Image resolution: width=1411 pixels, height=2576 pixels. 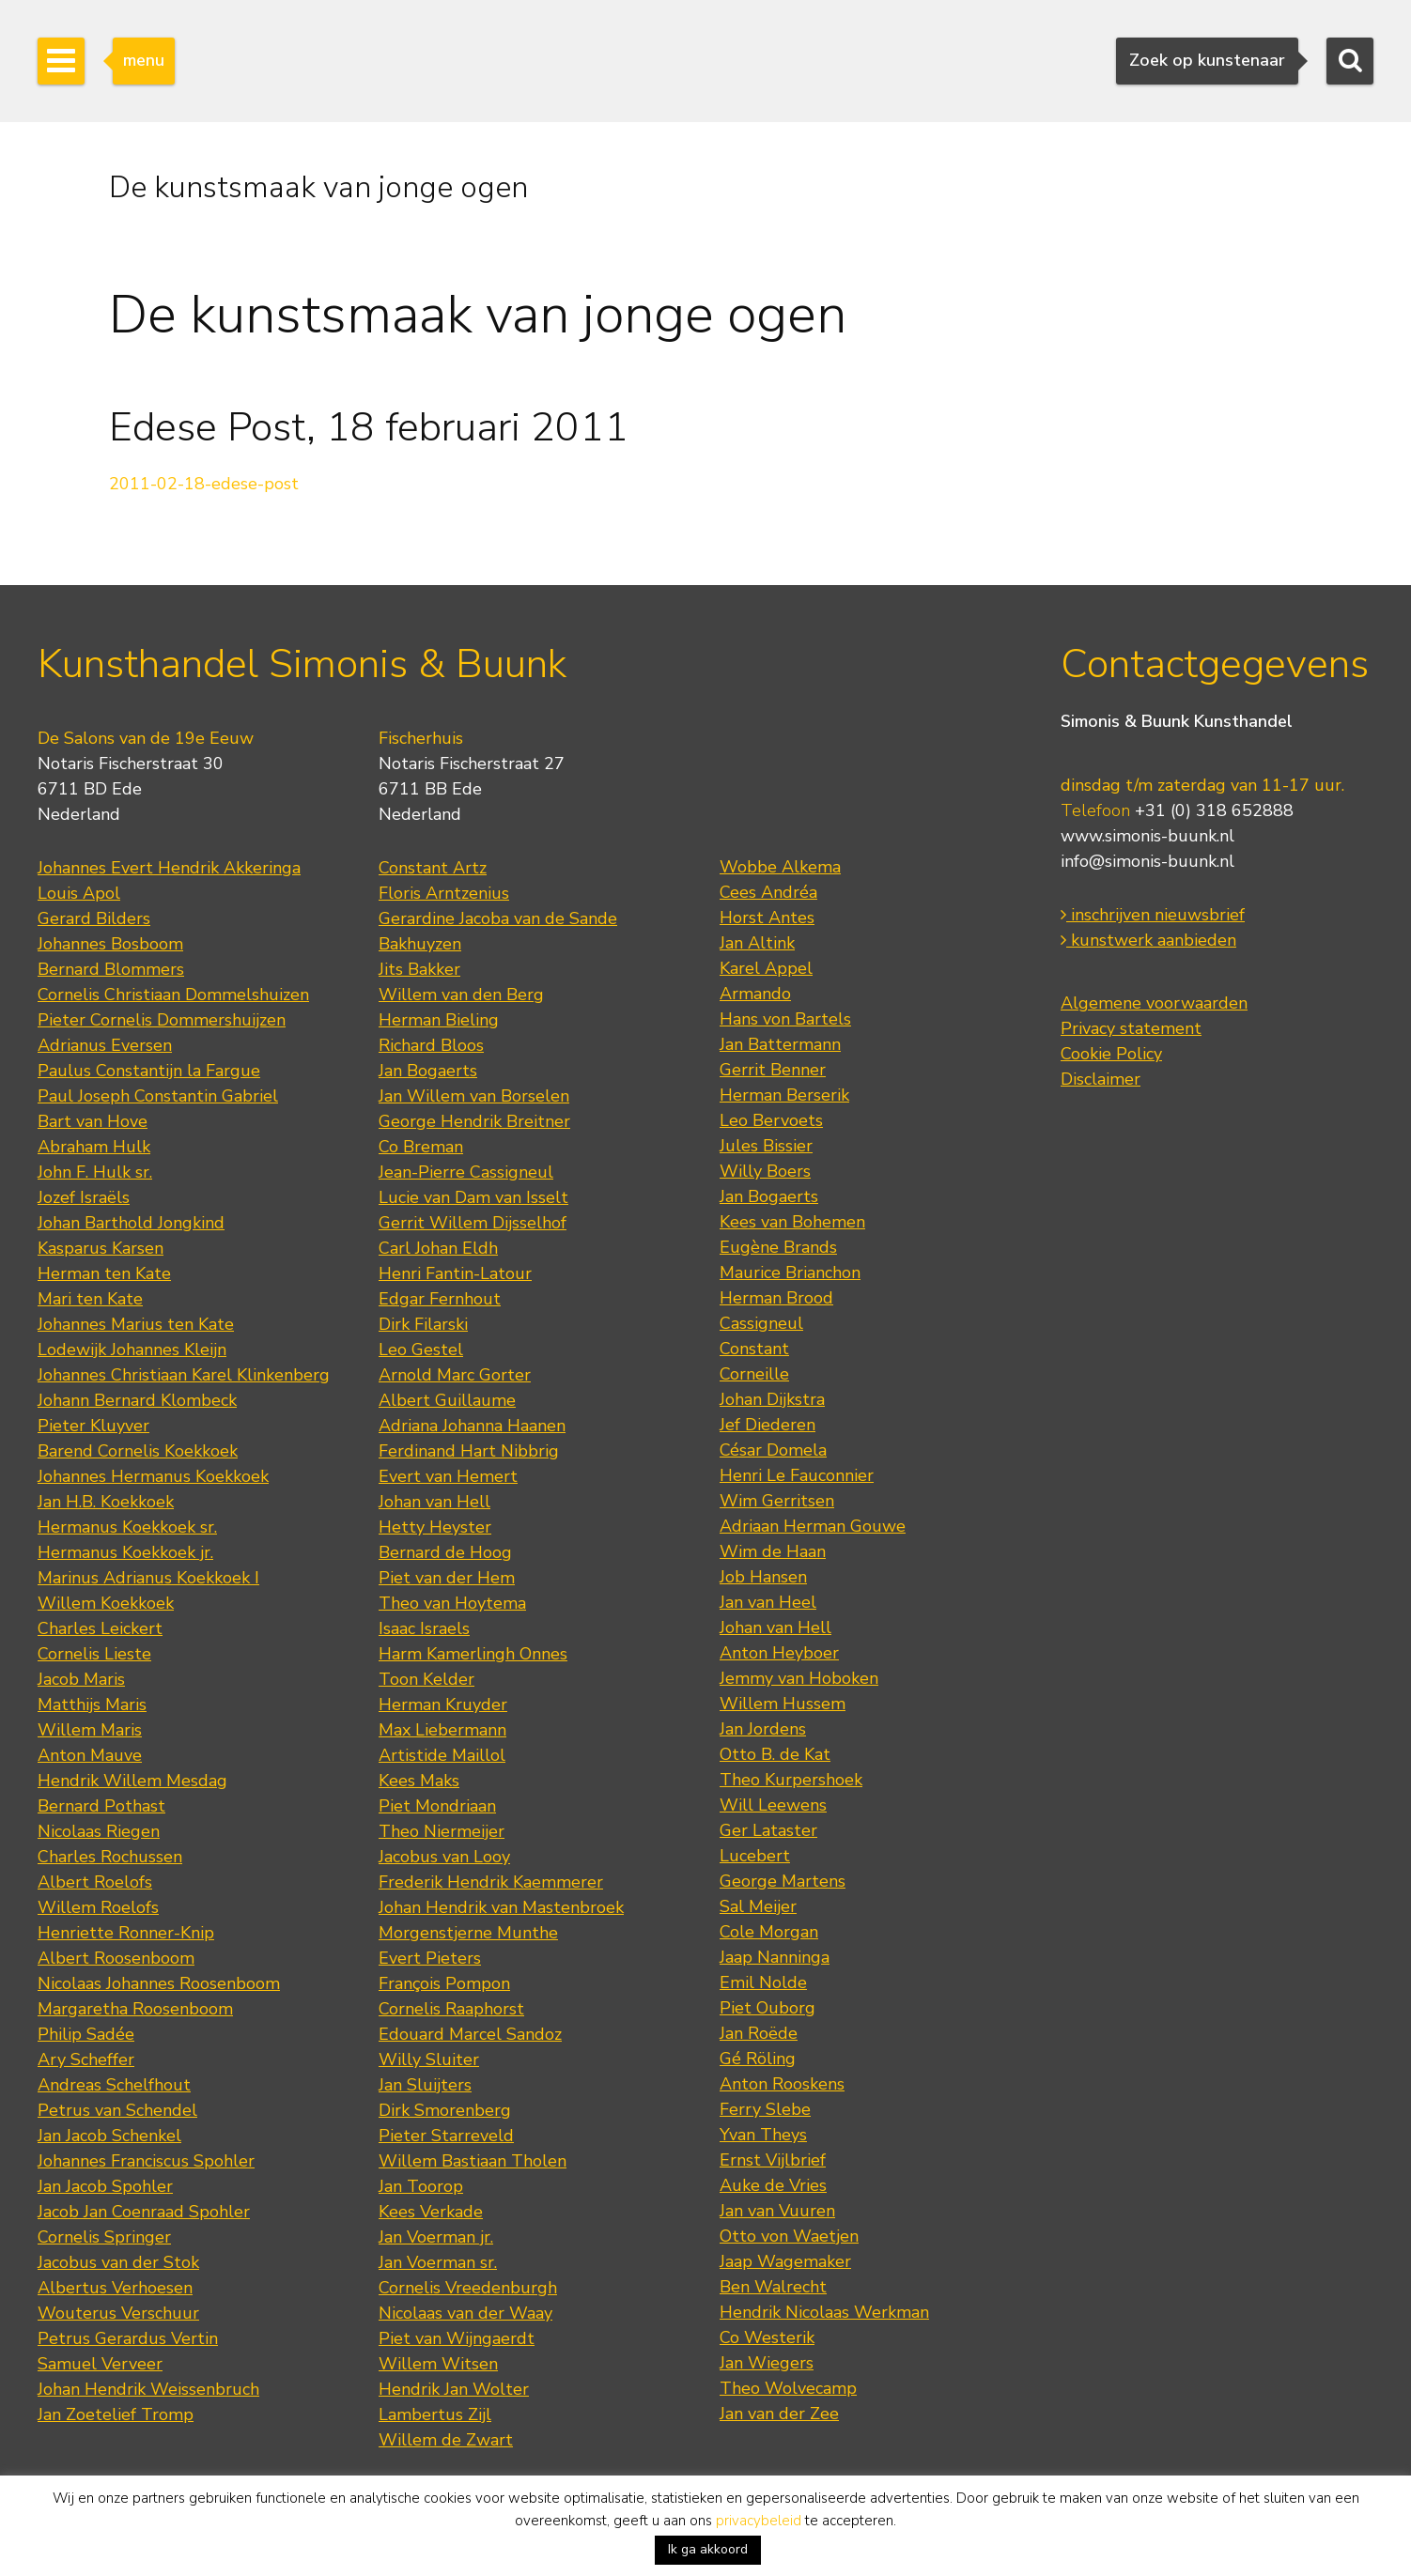 I want to click on Willem Hussem, so click(x=782, y=1703).